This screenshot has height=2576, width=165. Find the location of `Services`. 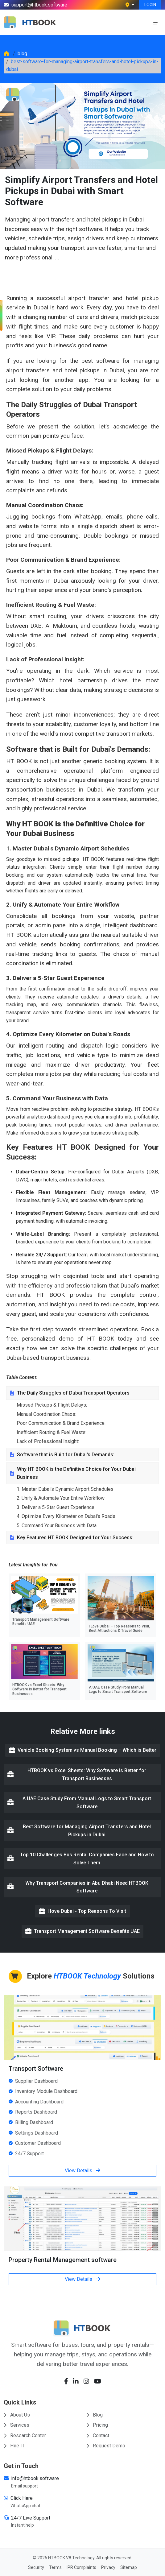

Services is located at coordinates (16, 2425).